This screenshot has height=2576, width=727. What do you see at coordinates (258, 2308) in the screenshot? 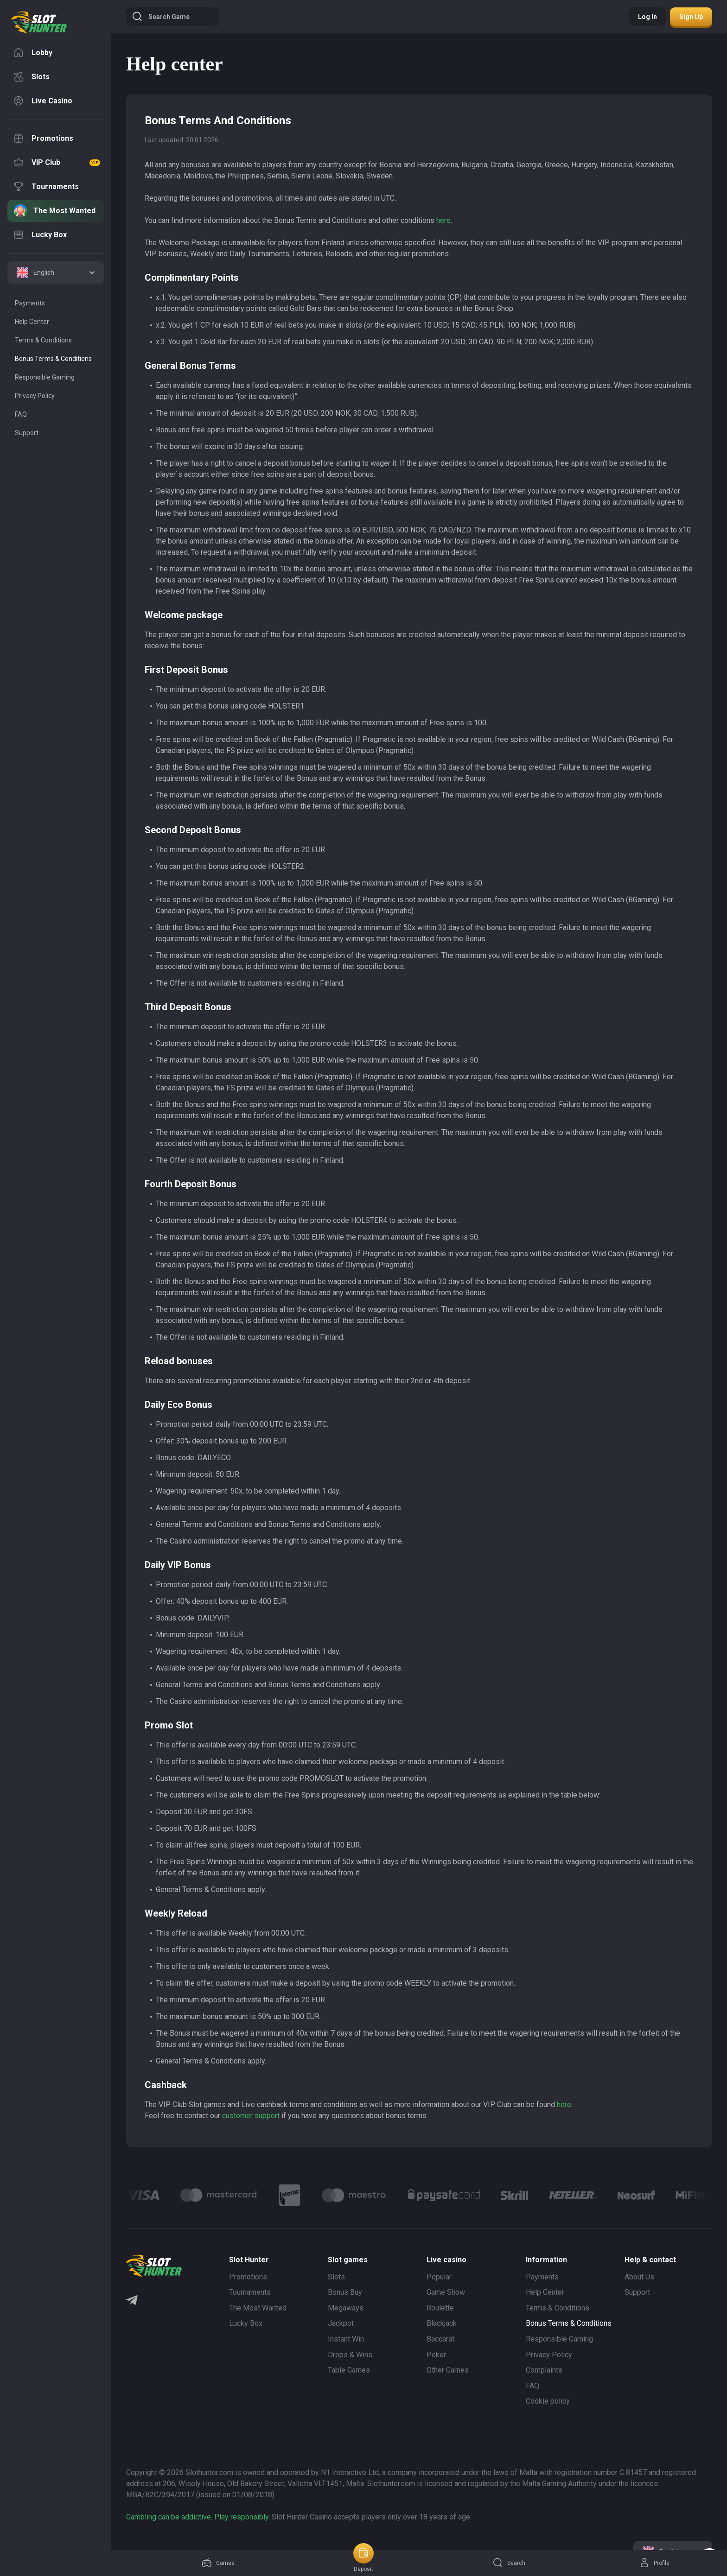
I see `The Most Wanted` at bounding box center [258, 2308].